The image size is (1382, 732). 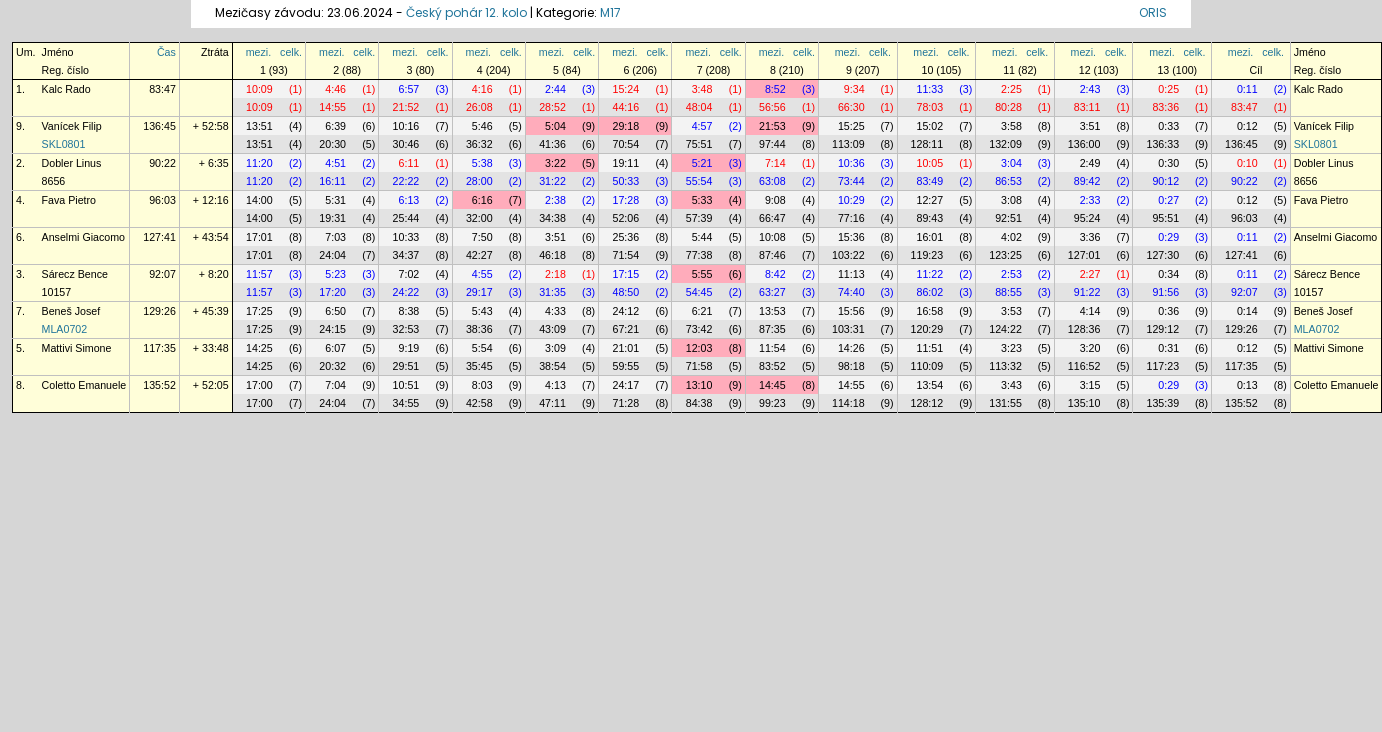 I want to click on 8:52, so click(x=775, y=89).